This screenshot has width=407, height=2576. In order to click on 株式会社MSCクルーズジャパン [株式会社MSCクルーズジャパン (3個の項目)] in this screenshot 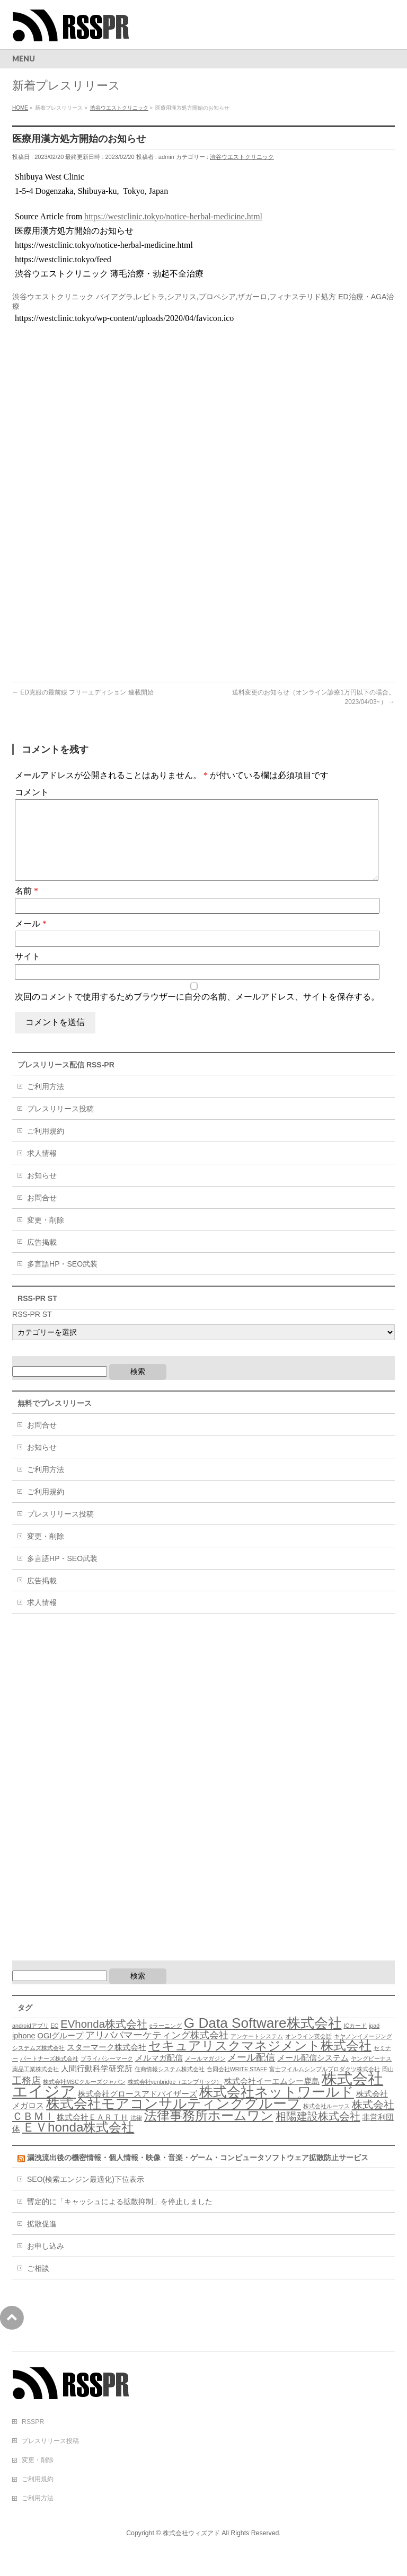, I will do `click(84, 2099)`.